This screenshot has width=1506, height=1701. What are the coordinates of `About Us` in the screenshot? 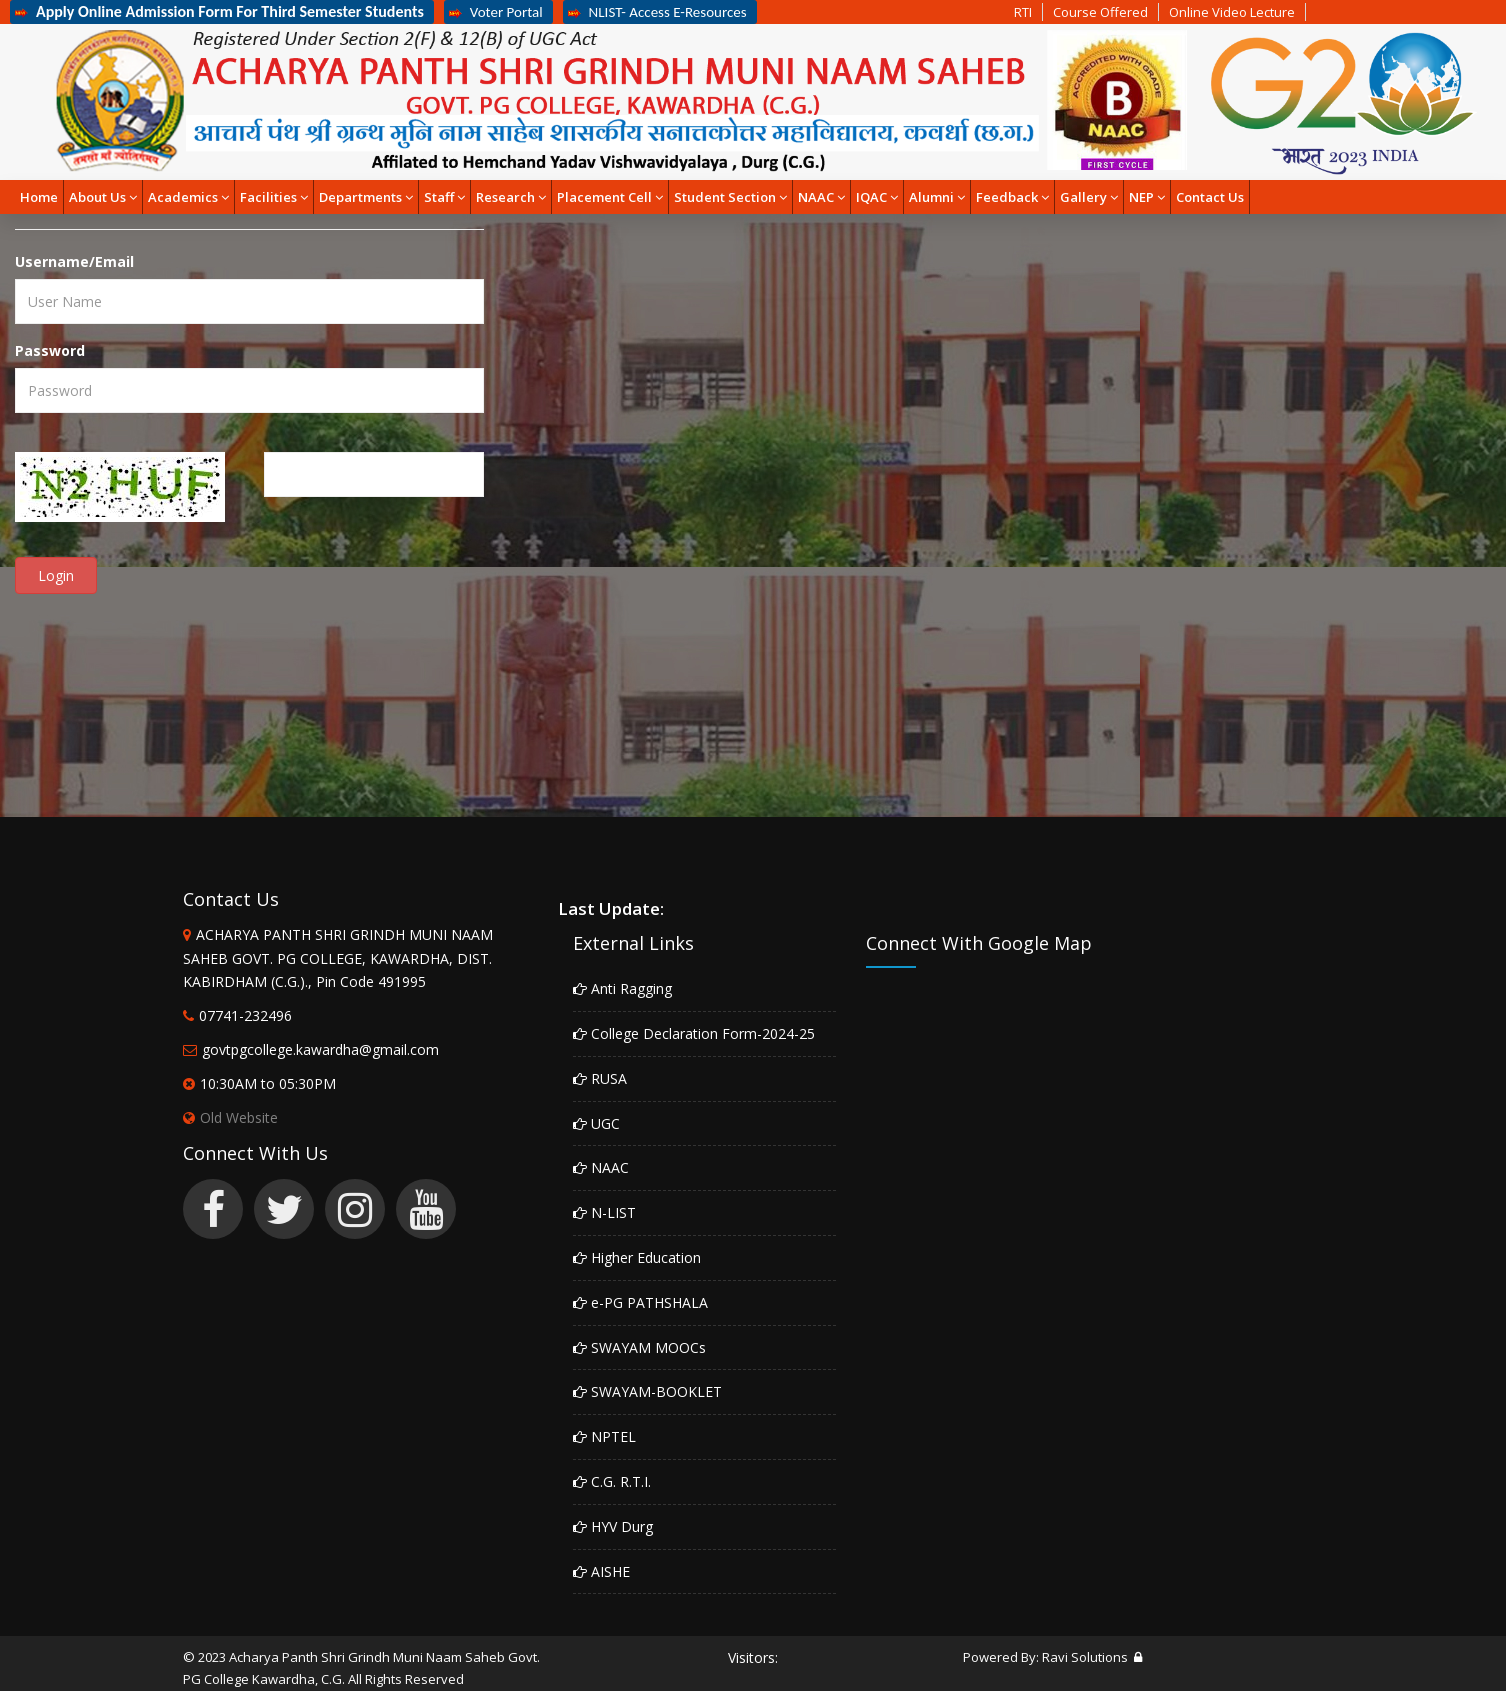 It's located at (103, 197).